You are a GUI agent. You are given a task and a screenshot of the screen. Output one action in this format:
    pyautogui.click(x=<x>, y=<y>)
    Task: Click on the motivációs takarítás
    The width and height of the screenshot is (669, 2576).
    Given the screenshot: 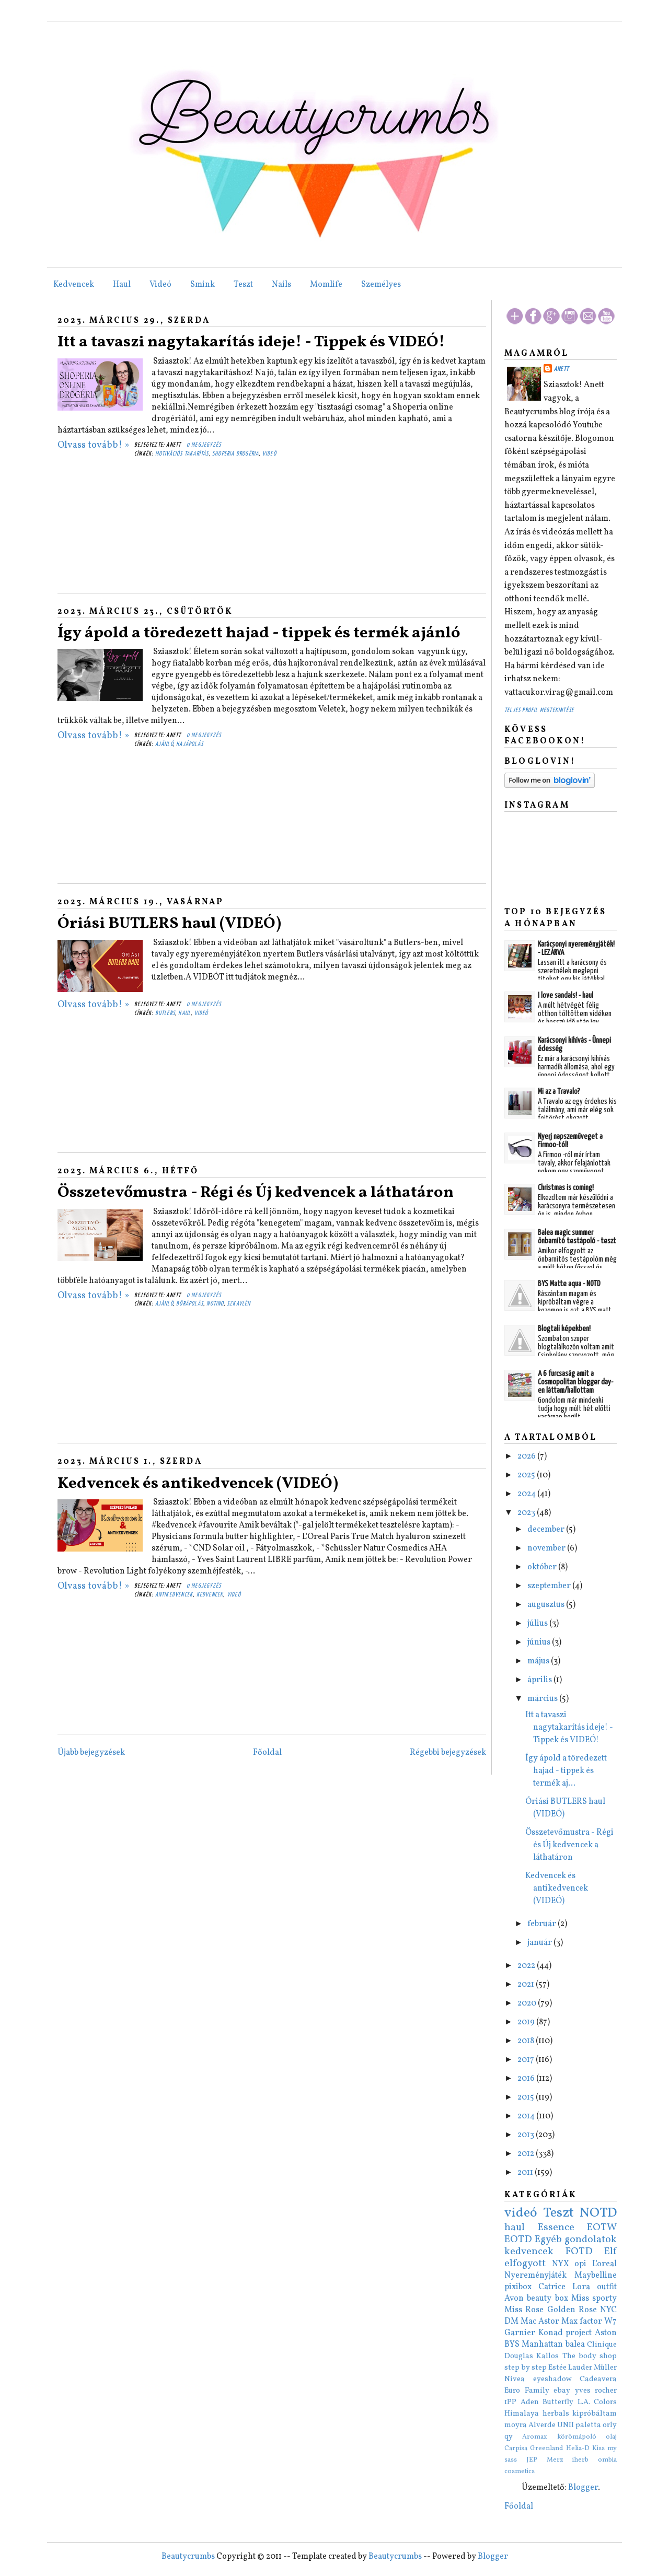 What is the action you would take?
    pyautogui.click(x=182, y=454)
    